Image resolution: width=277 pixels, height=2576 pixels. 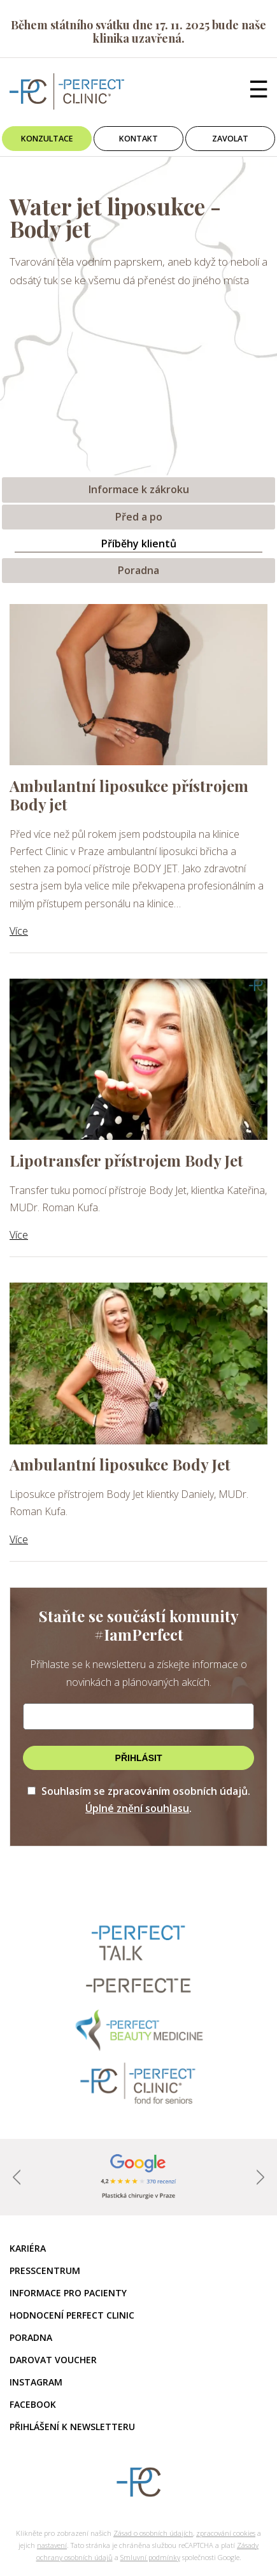 I want to click on Facebook, so click(x=33, y=2404).